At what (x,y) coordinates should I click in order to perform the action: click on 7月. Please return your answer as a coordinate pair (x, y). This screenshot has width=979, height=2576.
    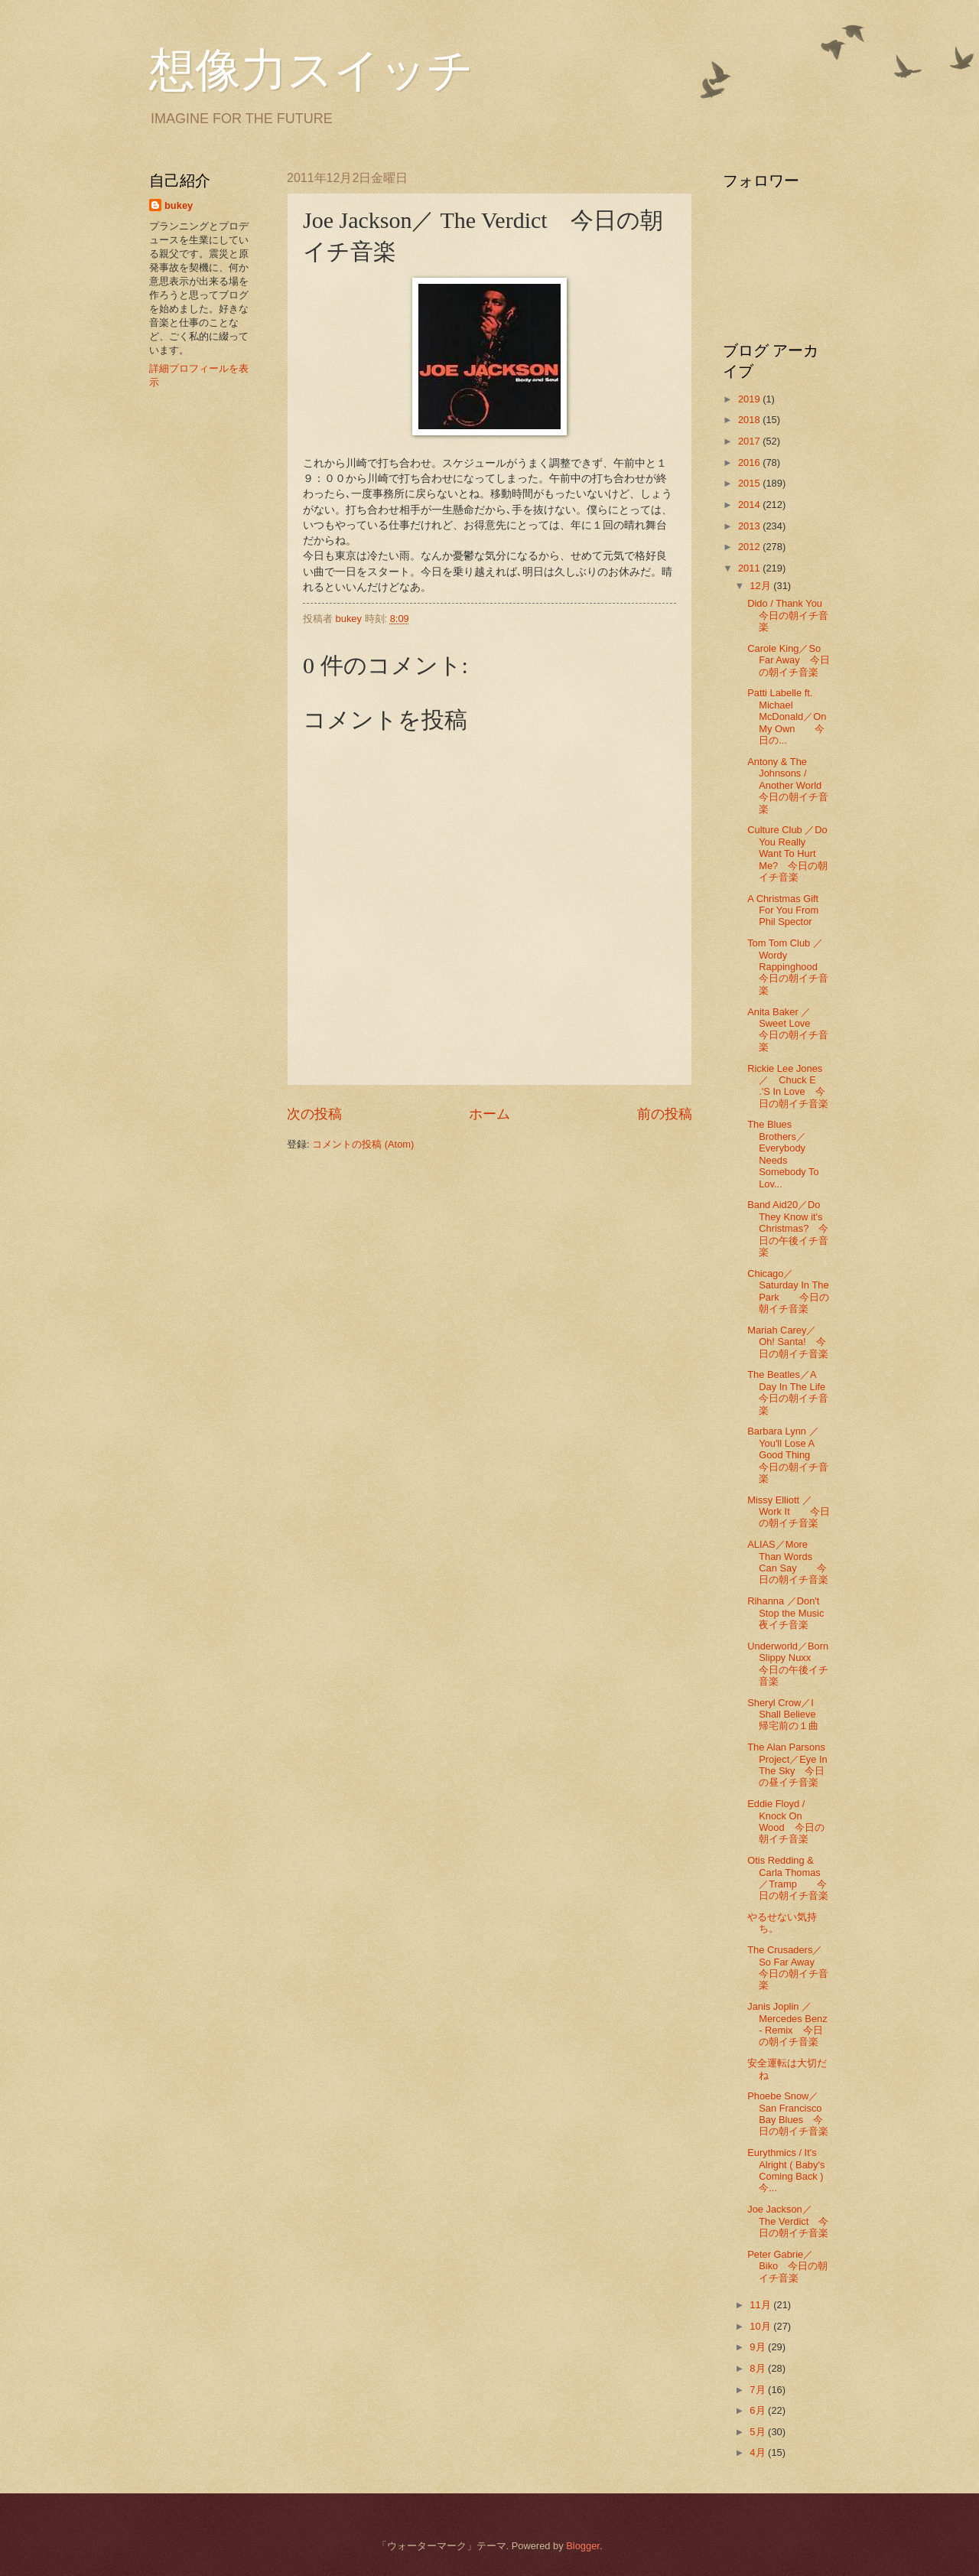
    Looking at the image, I should click on (759, 2389).